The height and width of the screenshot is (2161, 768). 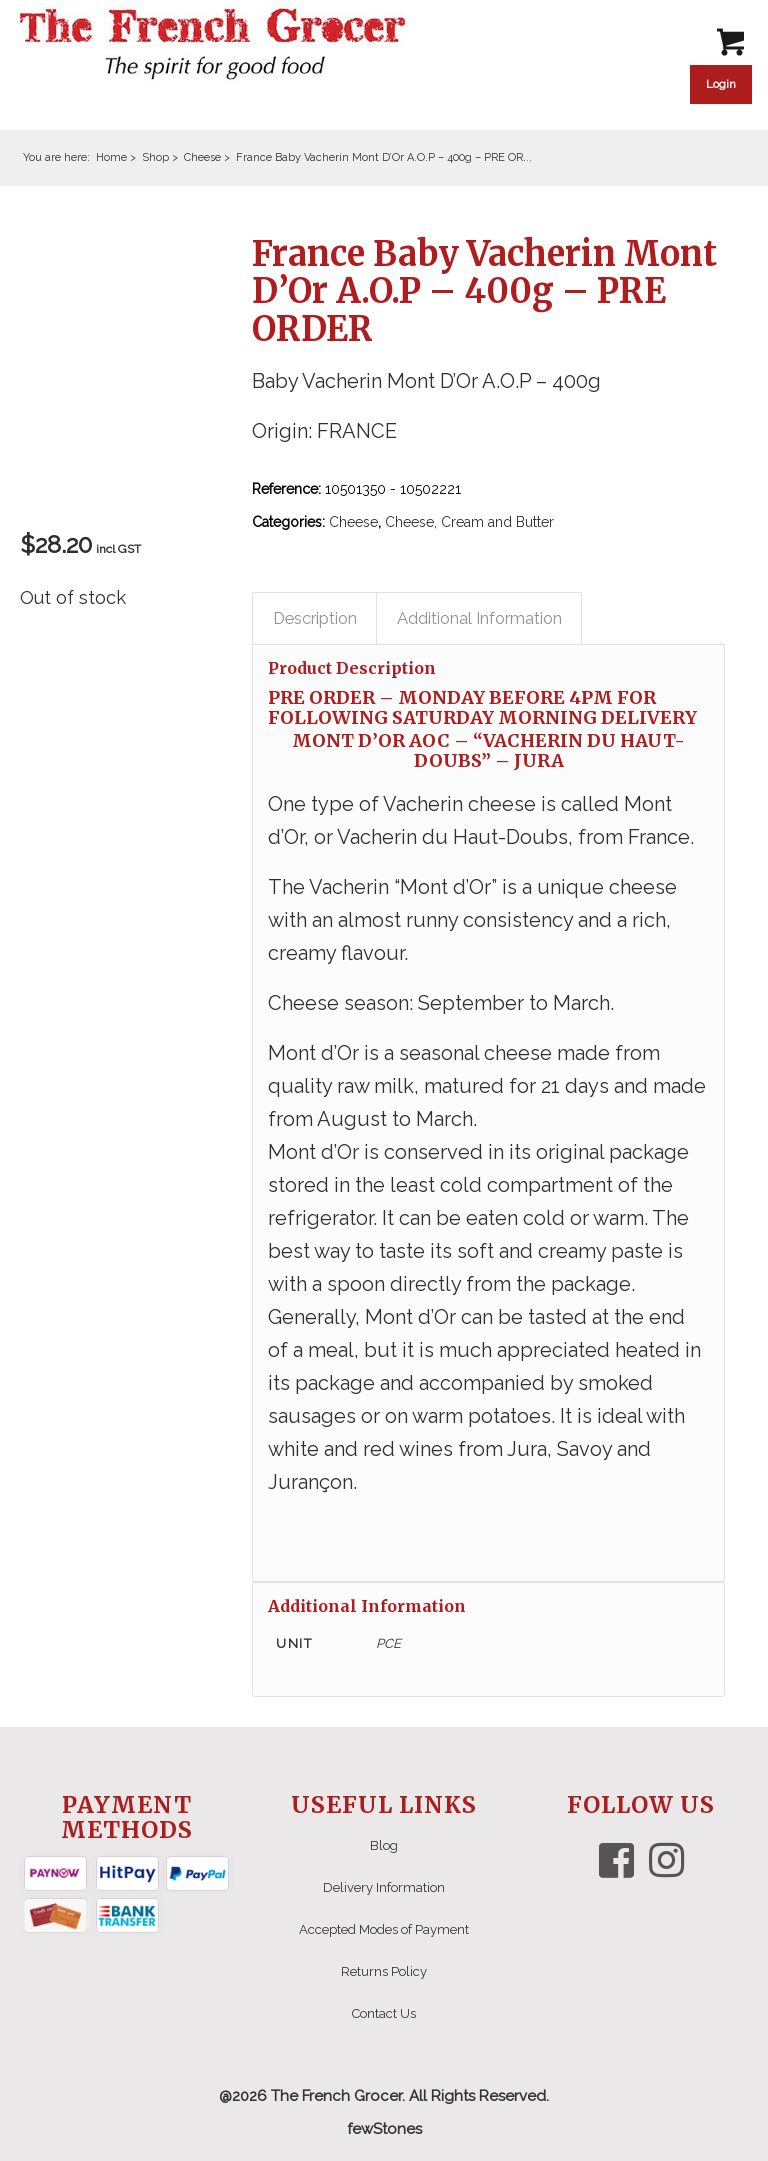 What do you see at coordinates (353, 522) in the screenshot?
I see `Cheese` at bounding box center [353, 522].